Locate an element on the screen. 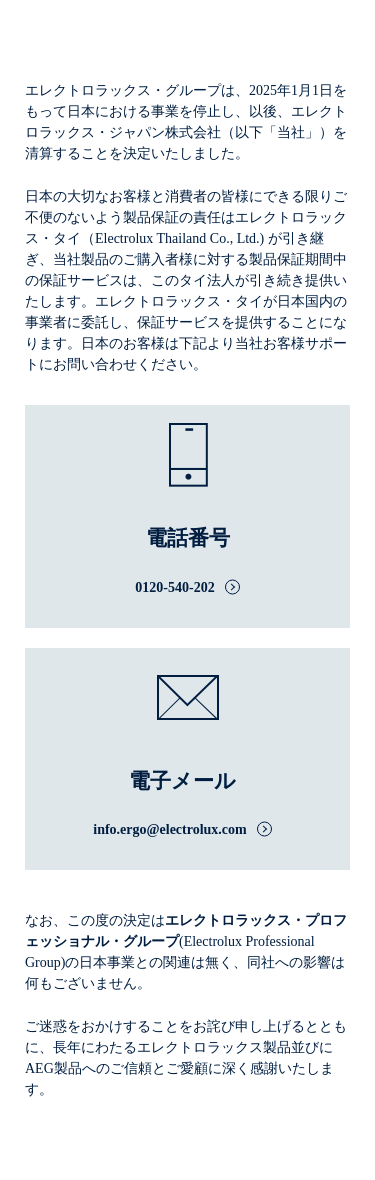  0120-540-202 is located at coordinates (174, 587).